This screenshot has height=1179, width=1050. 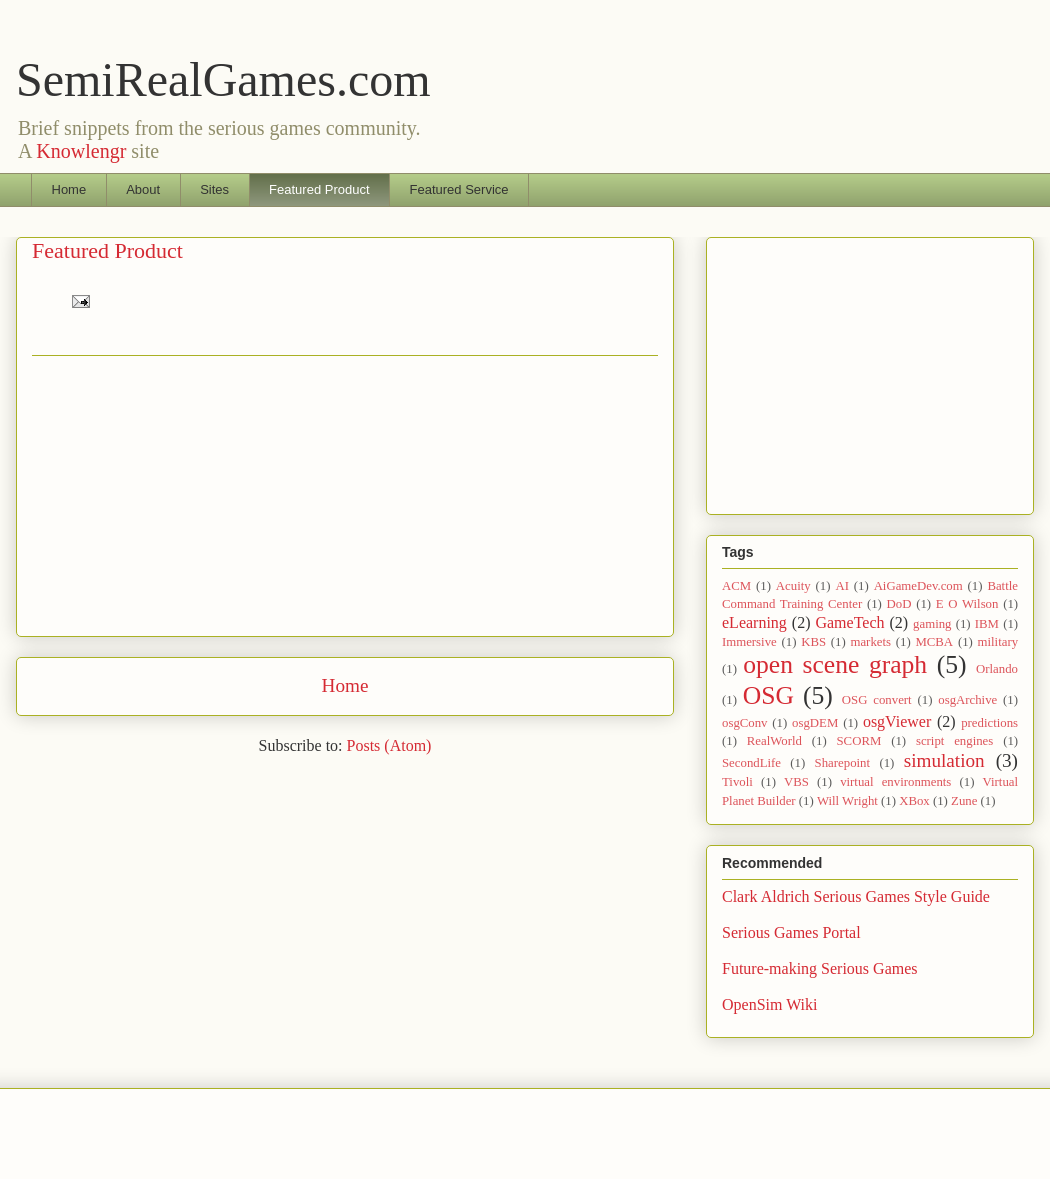 What do you see at coordinates (345, 496) in the screenshot?
I see `[Advertisement]` at bounding box center [345, 496].